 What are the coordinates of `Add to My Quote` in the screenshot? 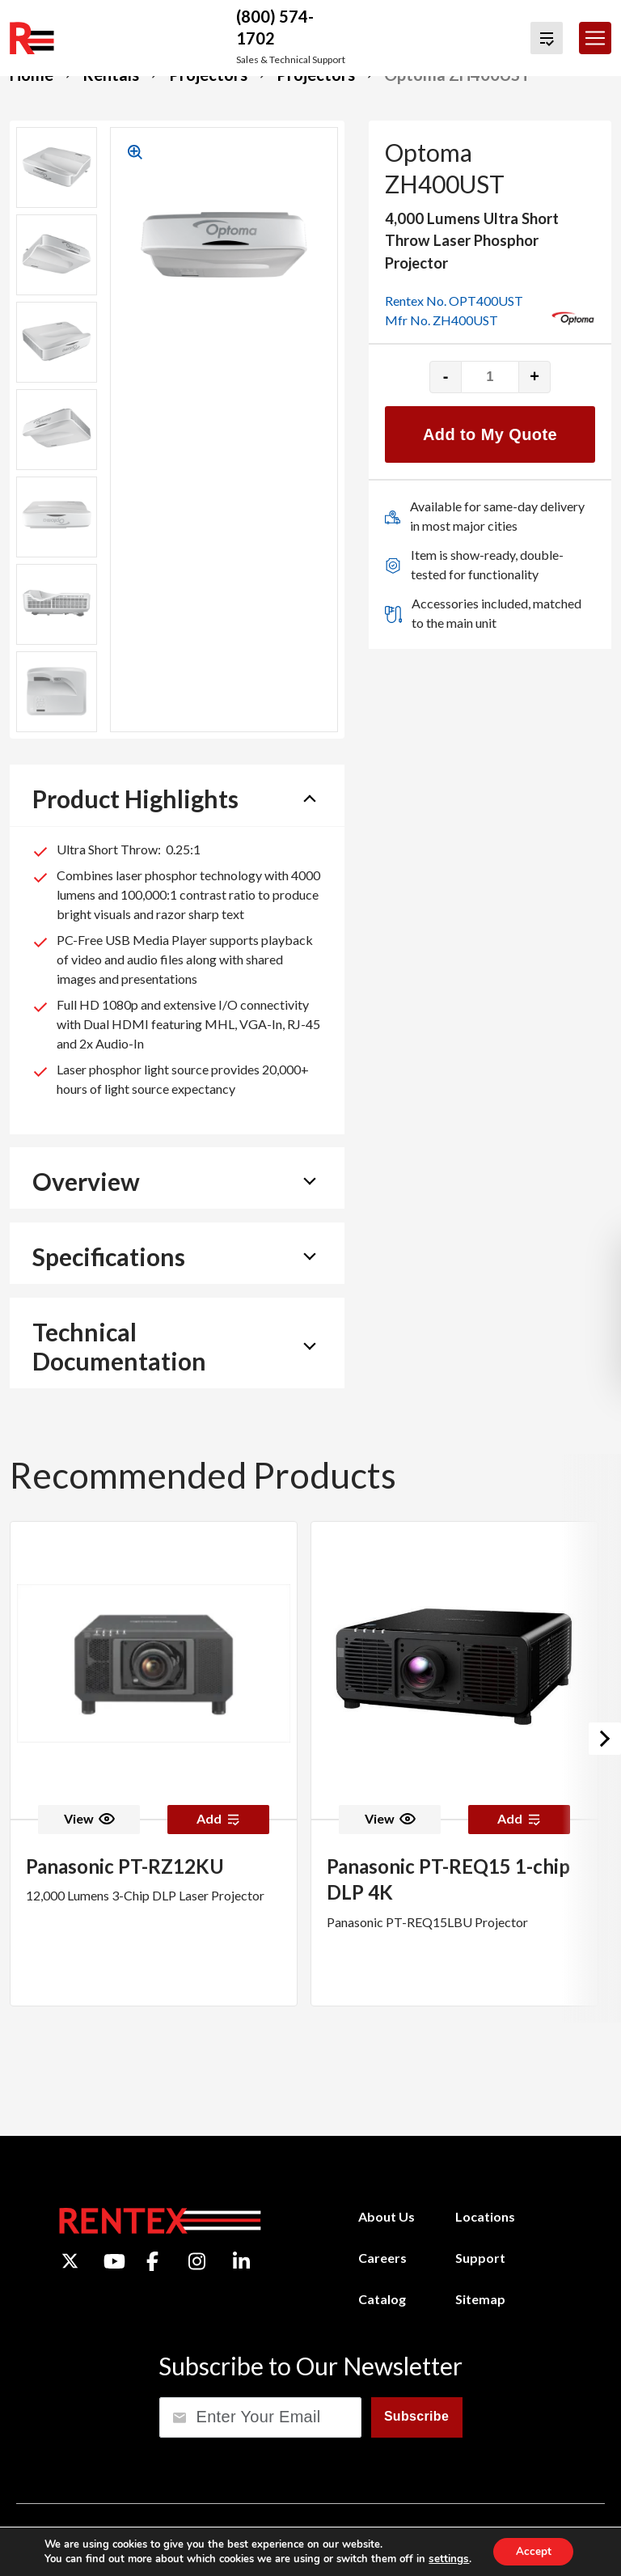 It's located at (490, 434).